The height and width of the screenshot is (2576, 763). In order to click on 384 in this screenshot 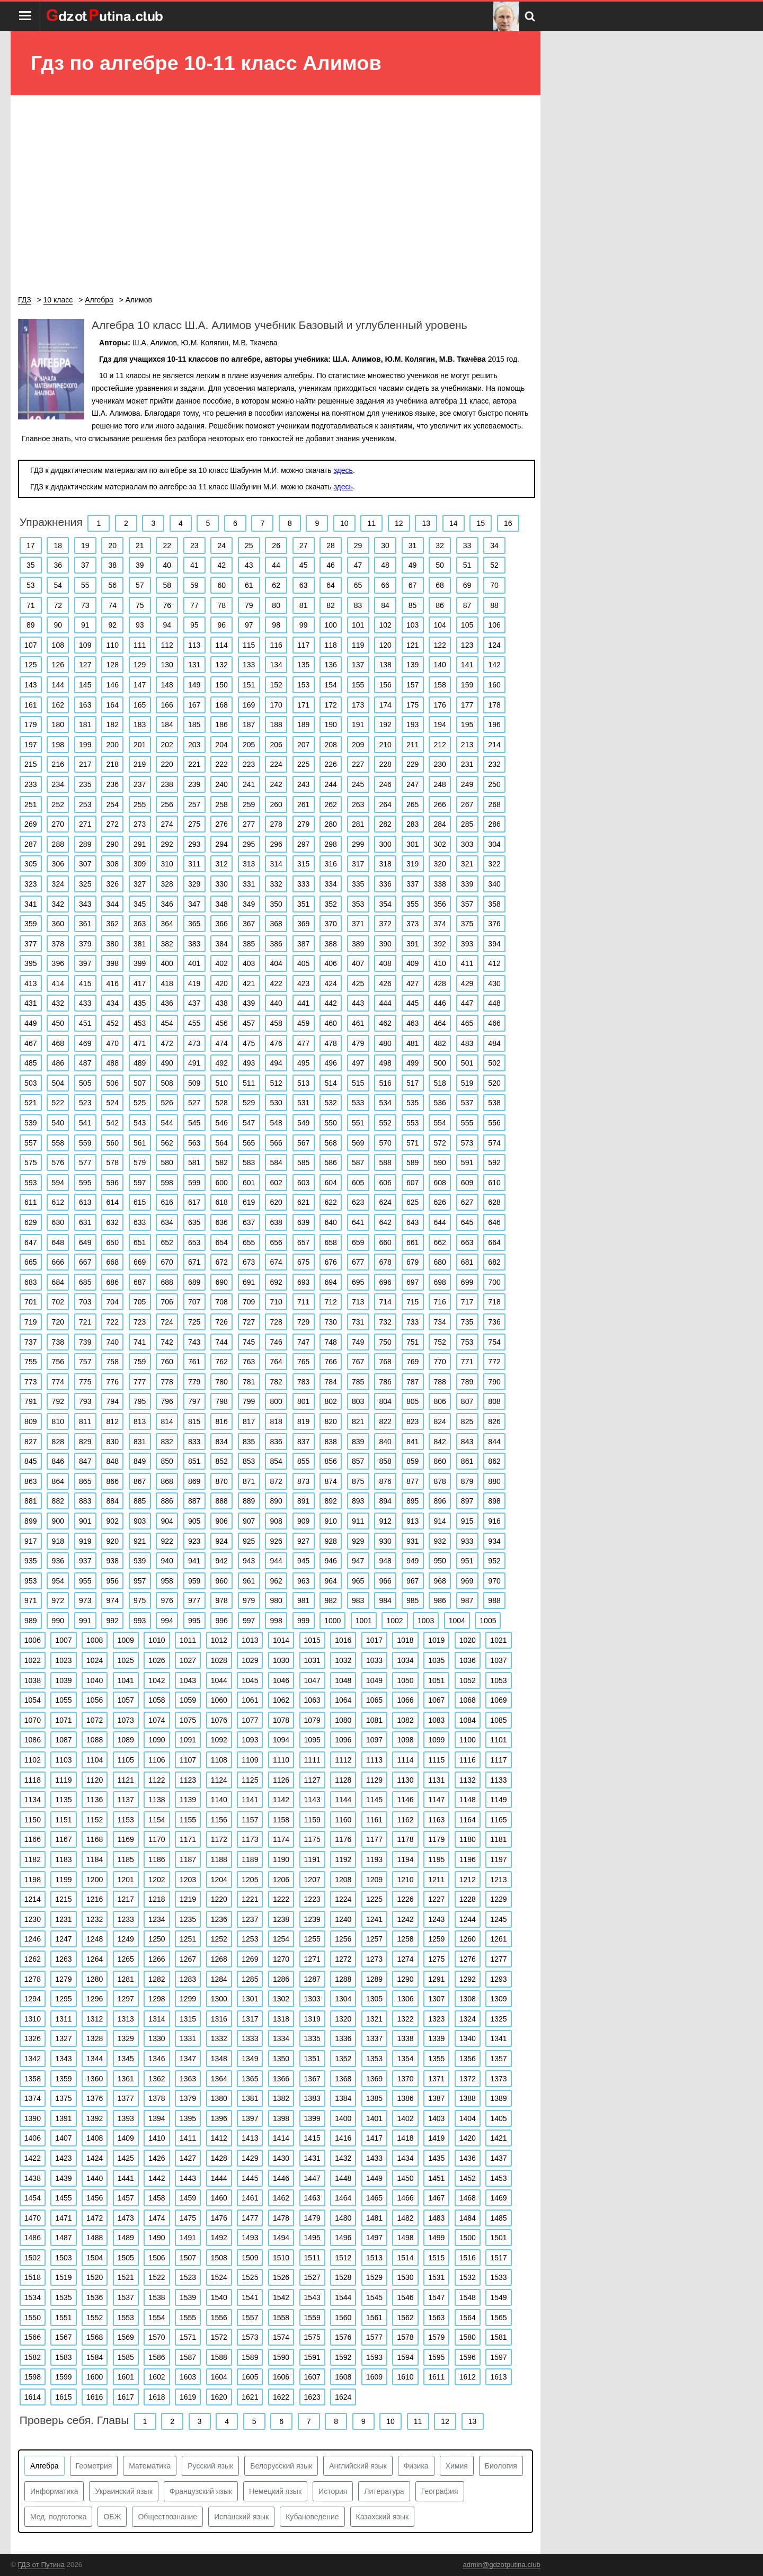, I will do `click(222, 944)`.